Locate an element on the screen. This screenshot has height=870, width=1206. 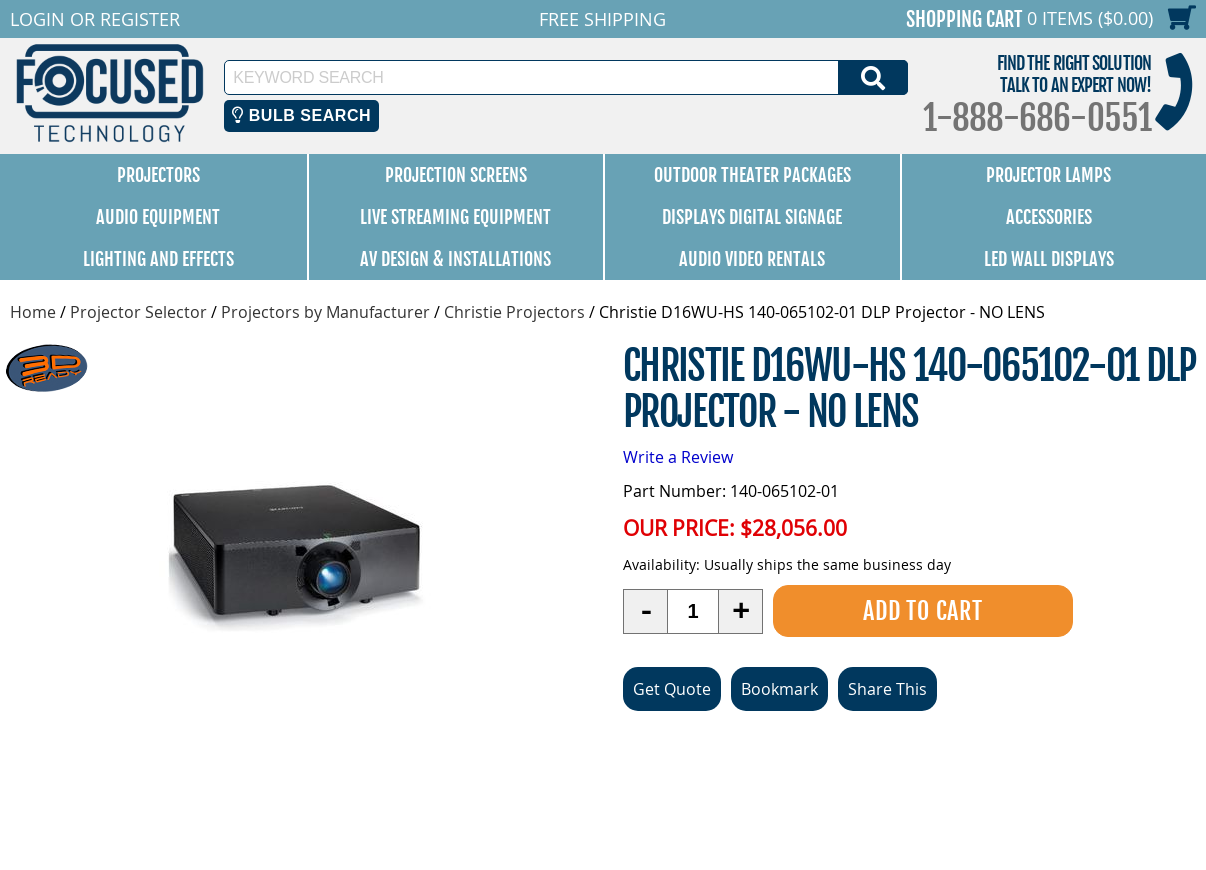
Displays Digital Signage is located at coordinates (752, 217).